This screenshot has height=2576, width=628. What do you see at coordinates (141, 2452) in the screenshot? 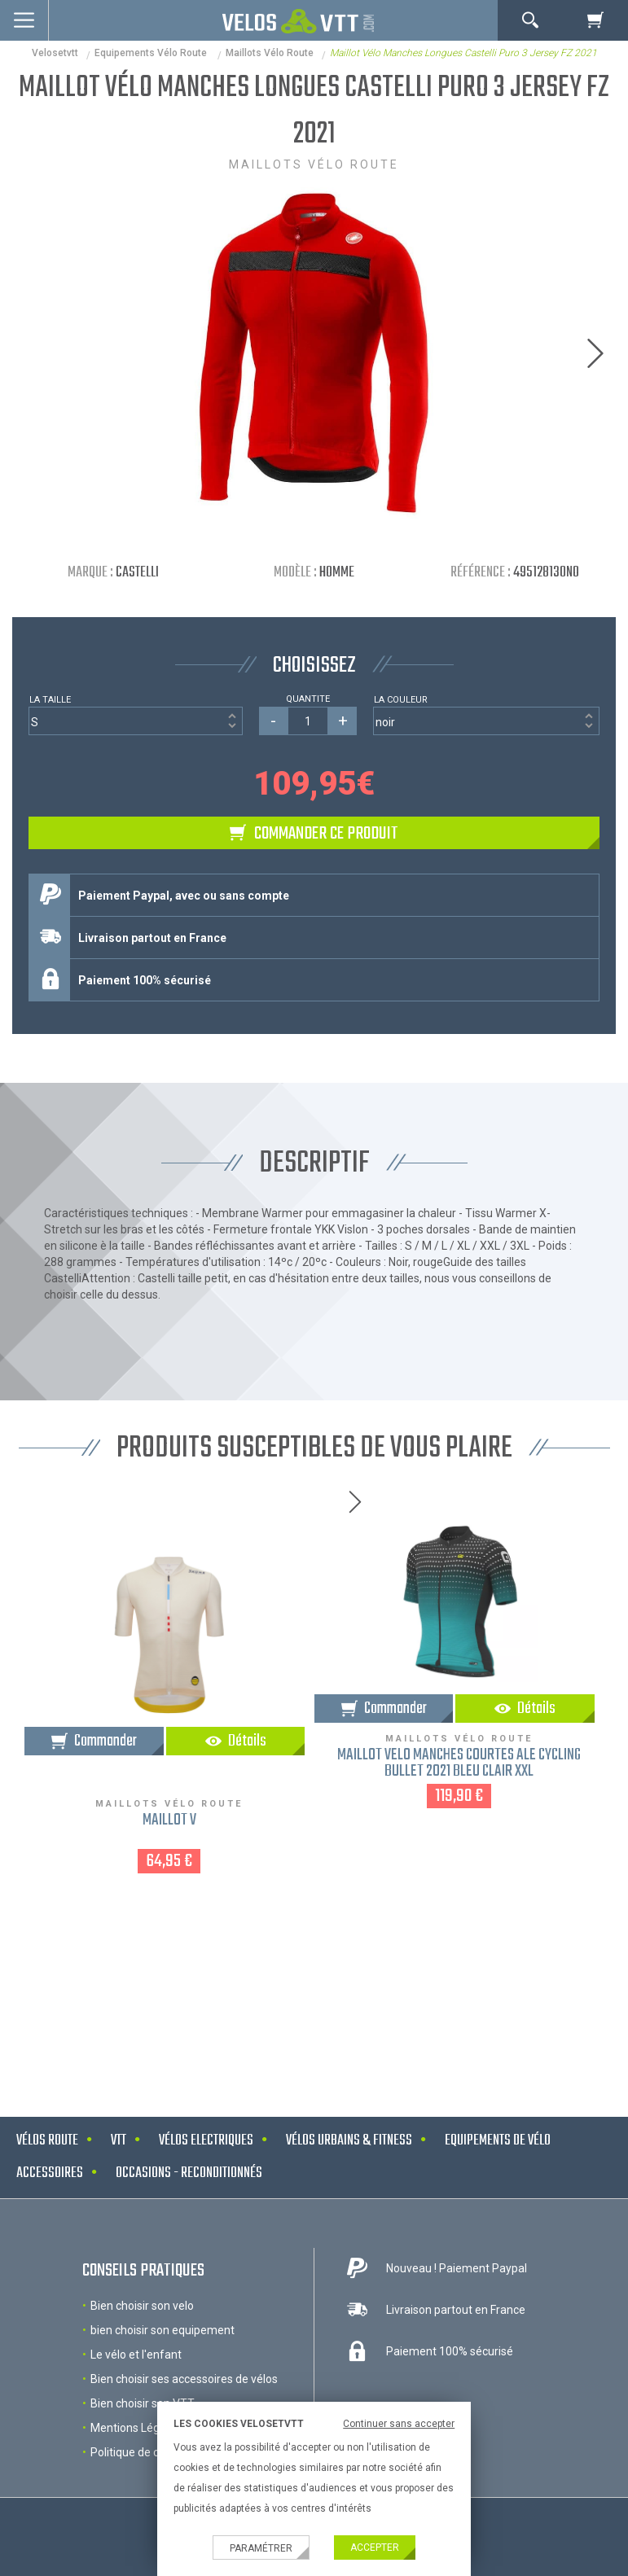
I see `Politique de cookies` at bounding box center [141, 2452].